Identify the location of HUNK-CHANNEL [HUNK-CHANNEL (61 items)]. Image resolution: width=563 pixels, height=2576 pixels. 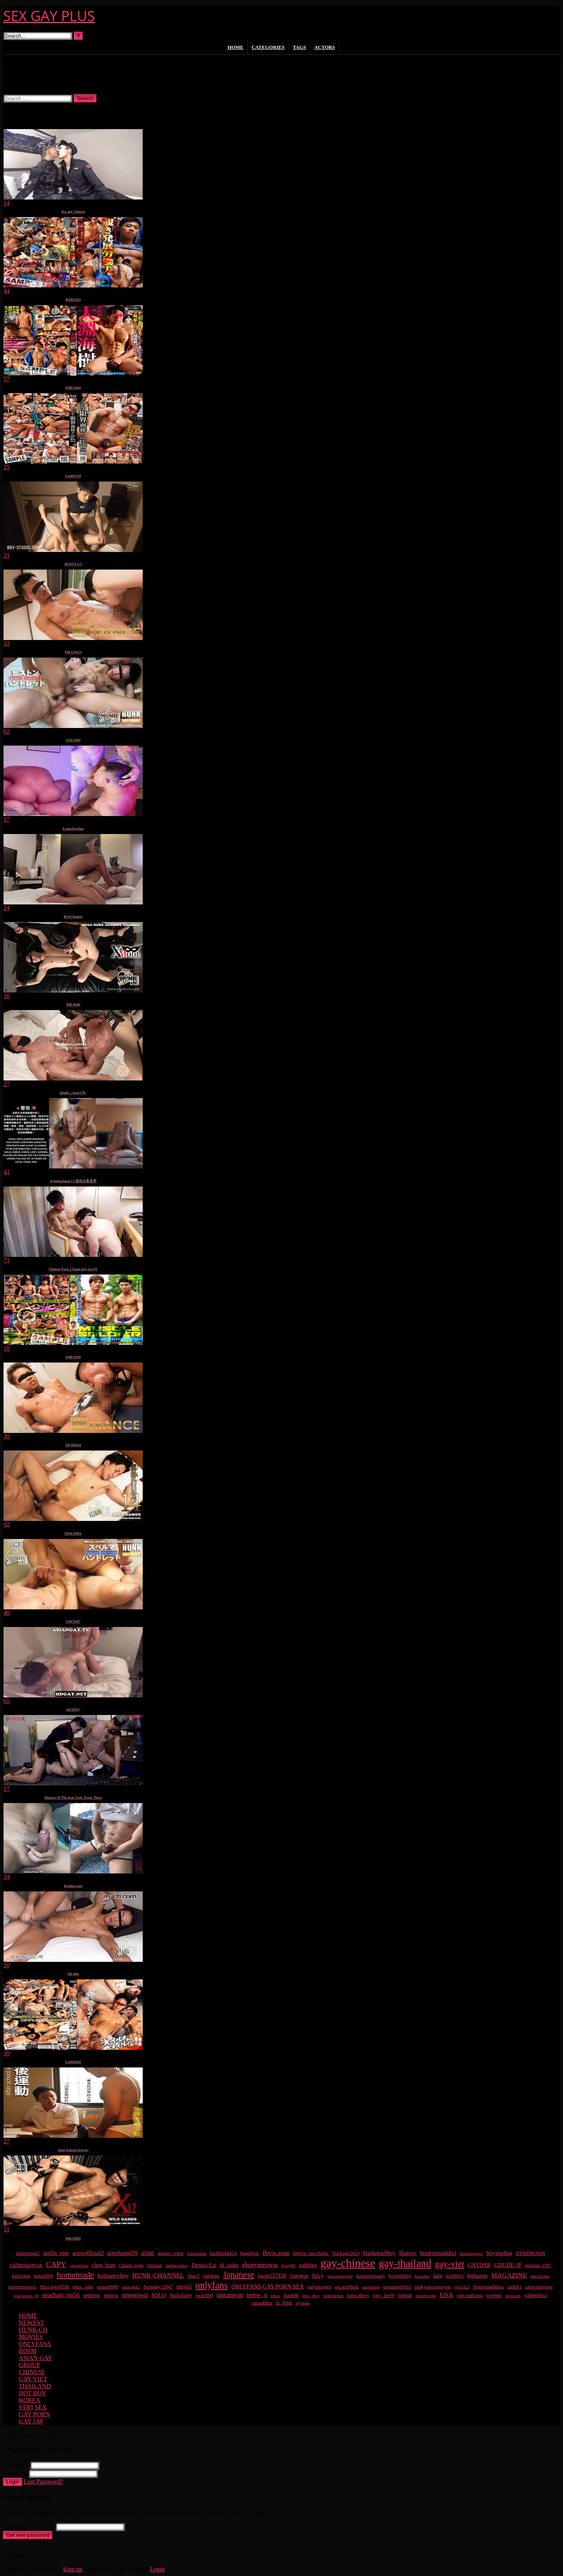
(158, 2275).